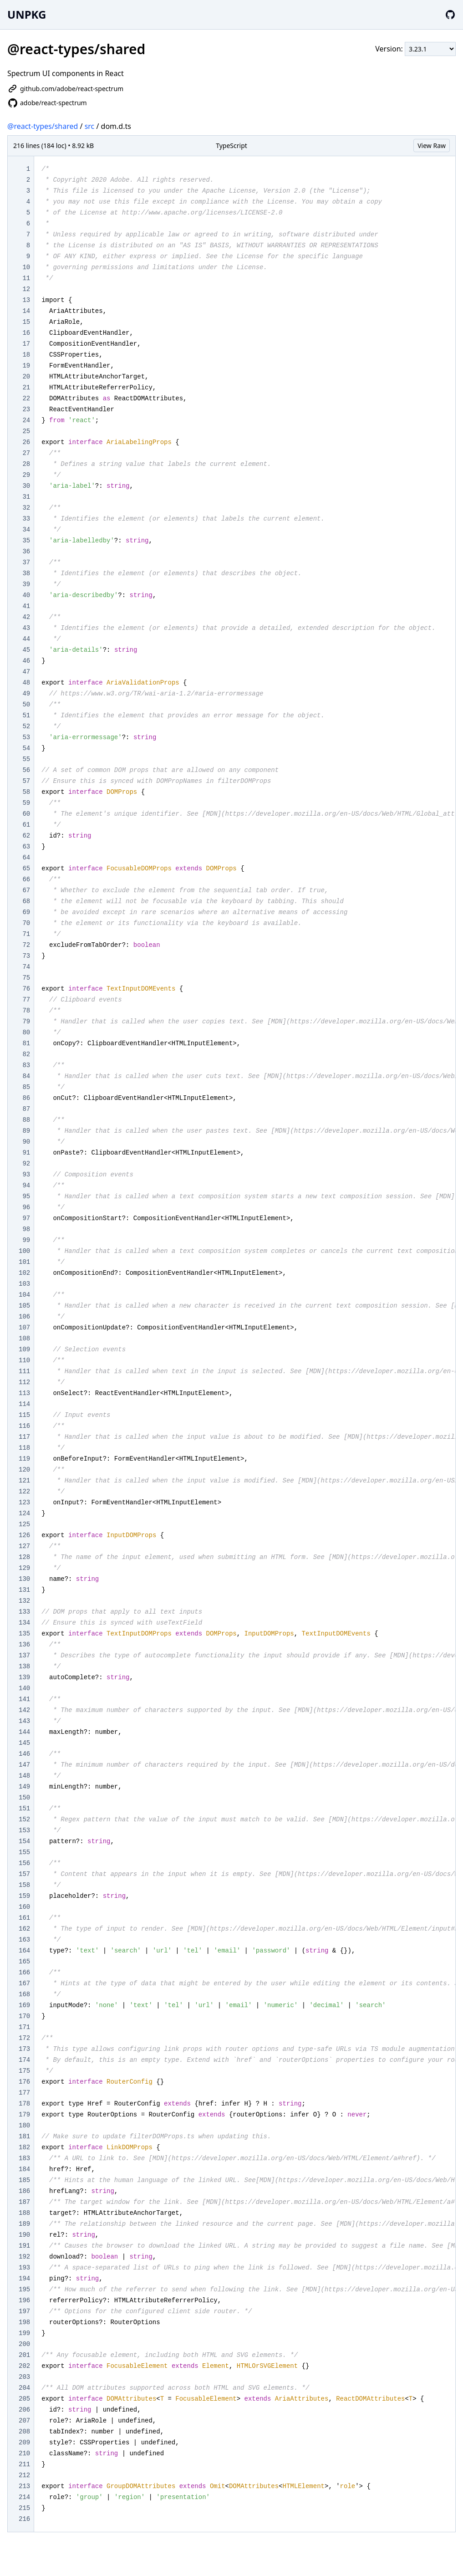  I want to click on 31, so click(26, 497).